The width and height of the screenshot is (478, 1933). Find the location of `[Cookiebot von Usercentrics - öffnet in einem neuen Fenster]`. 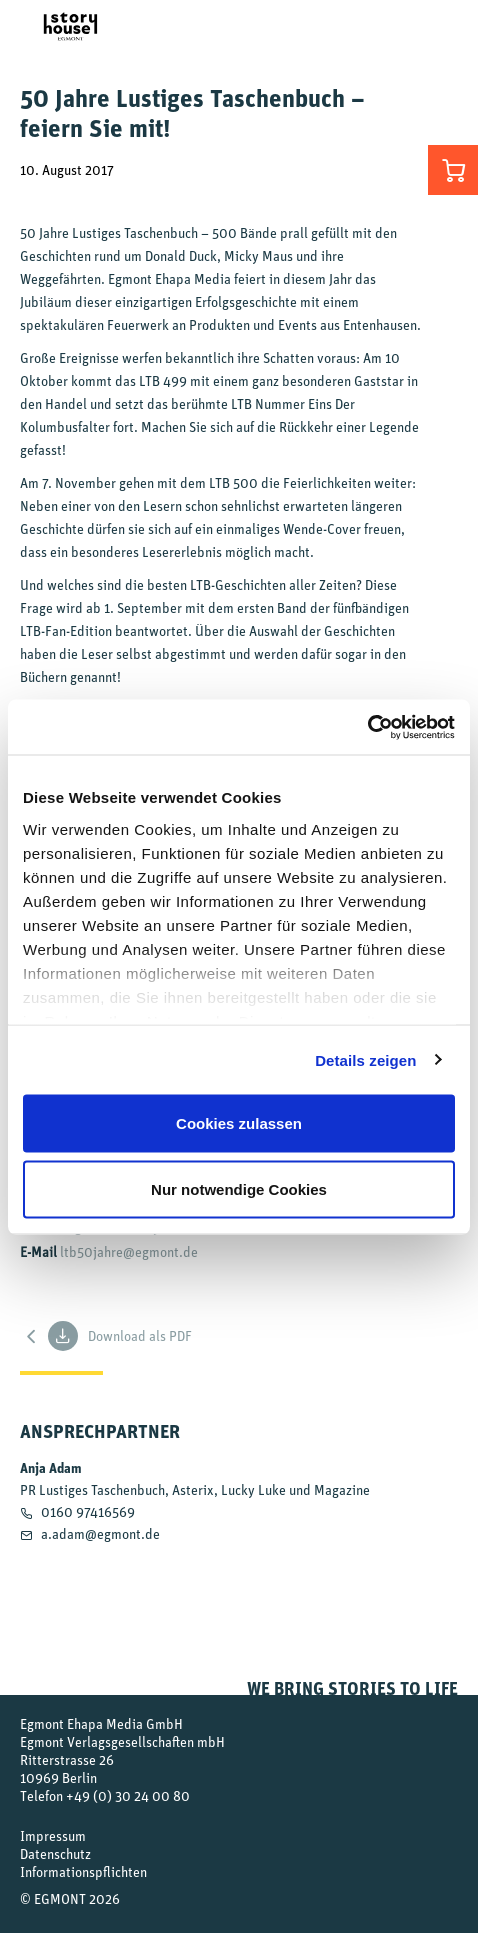

[Cookiebot von Usercentrics - öffnet in einem neuen Fenster] is located at coordinates (367, 727).